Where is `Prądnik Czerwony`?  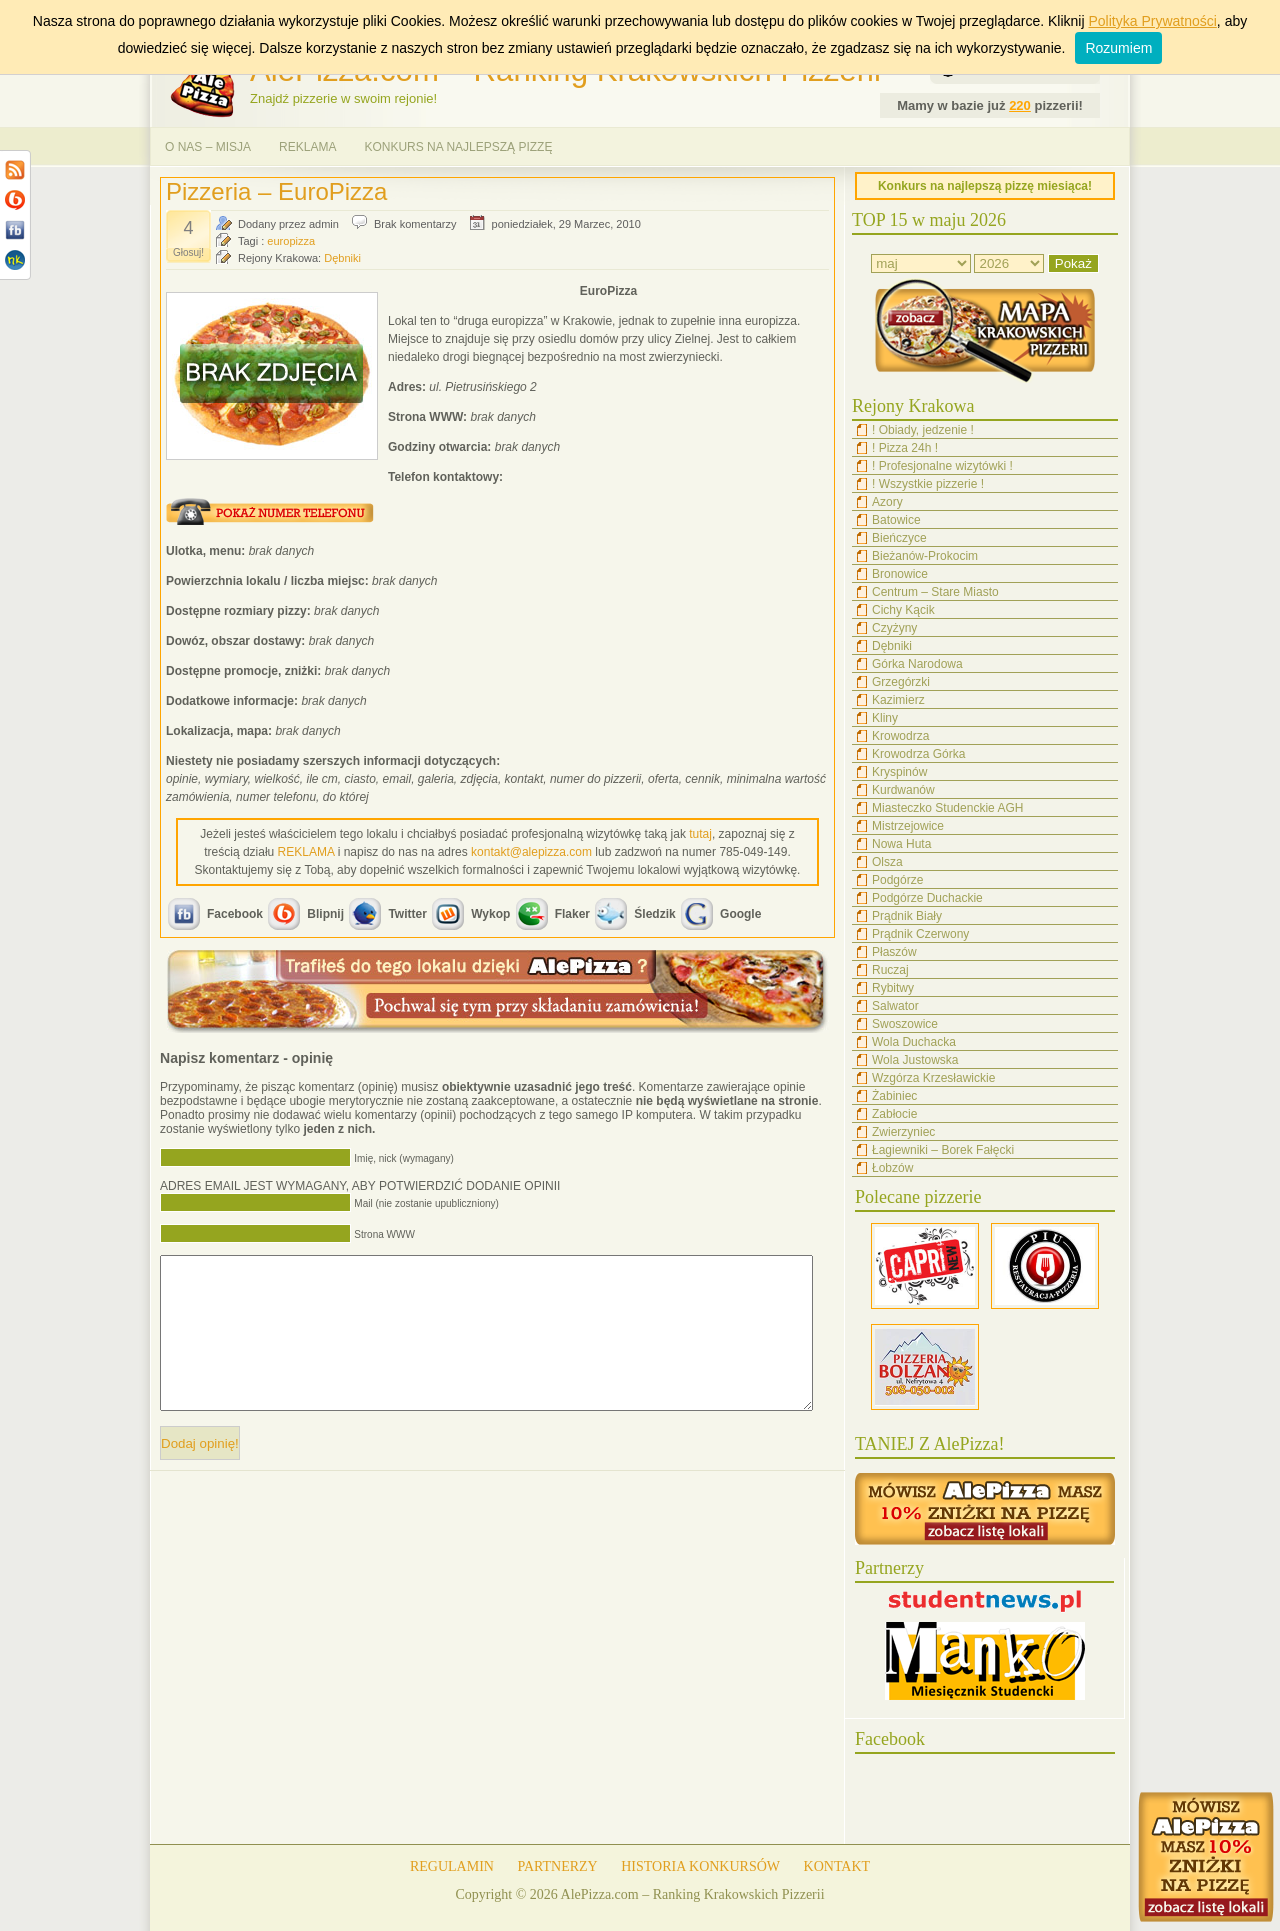 Prądnik Czerwony is located at coordinates (920, 934).